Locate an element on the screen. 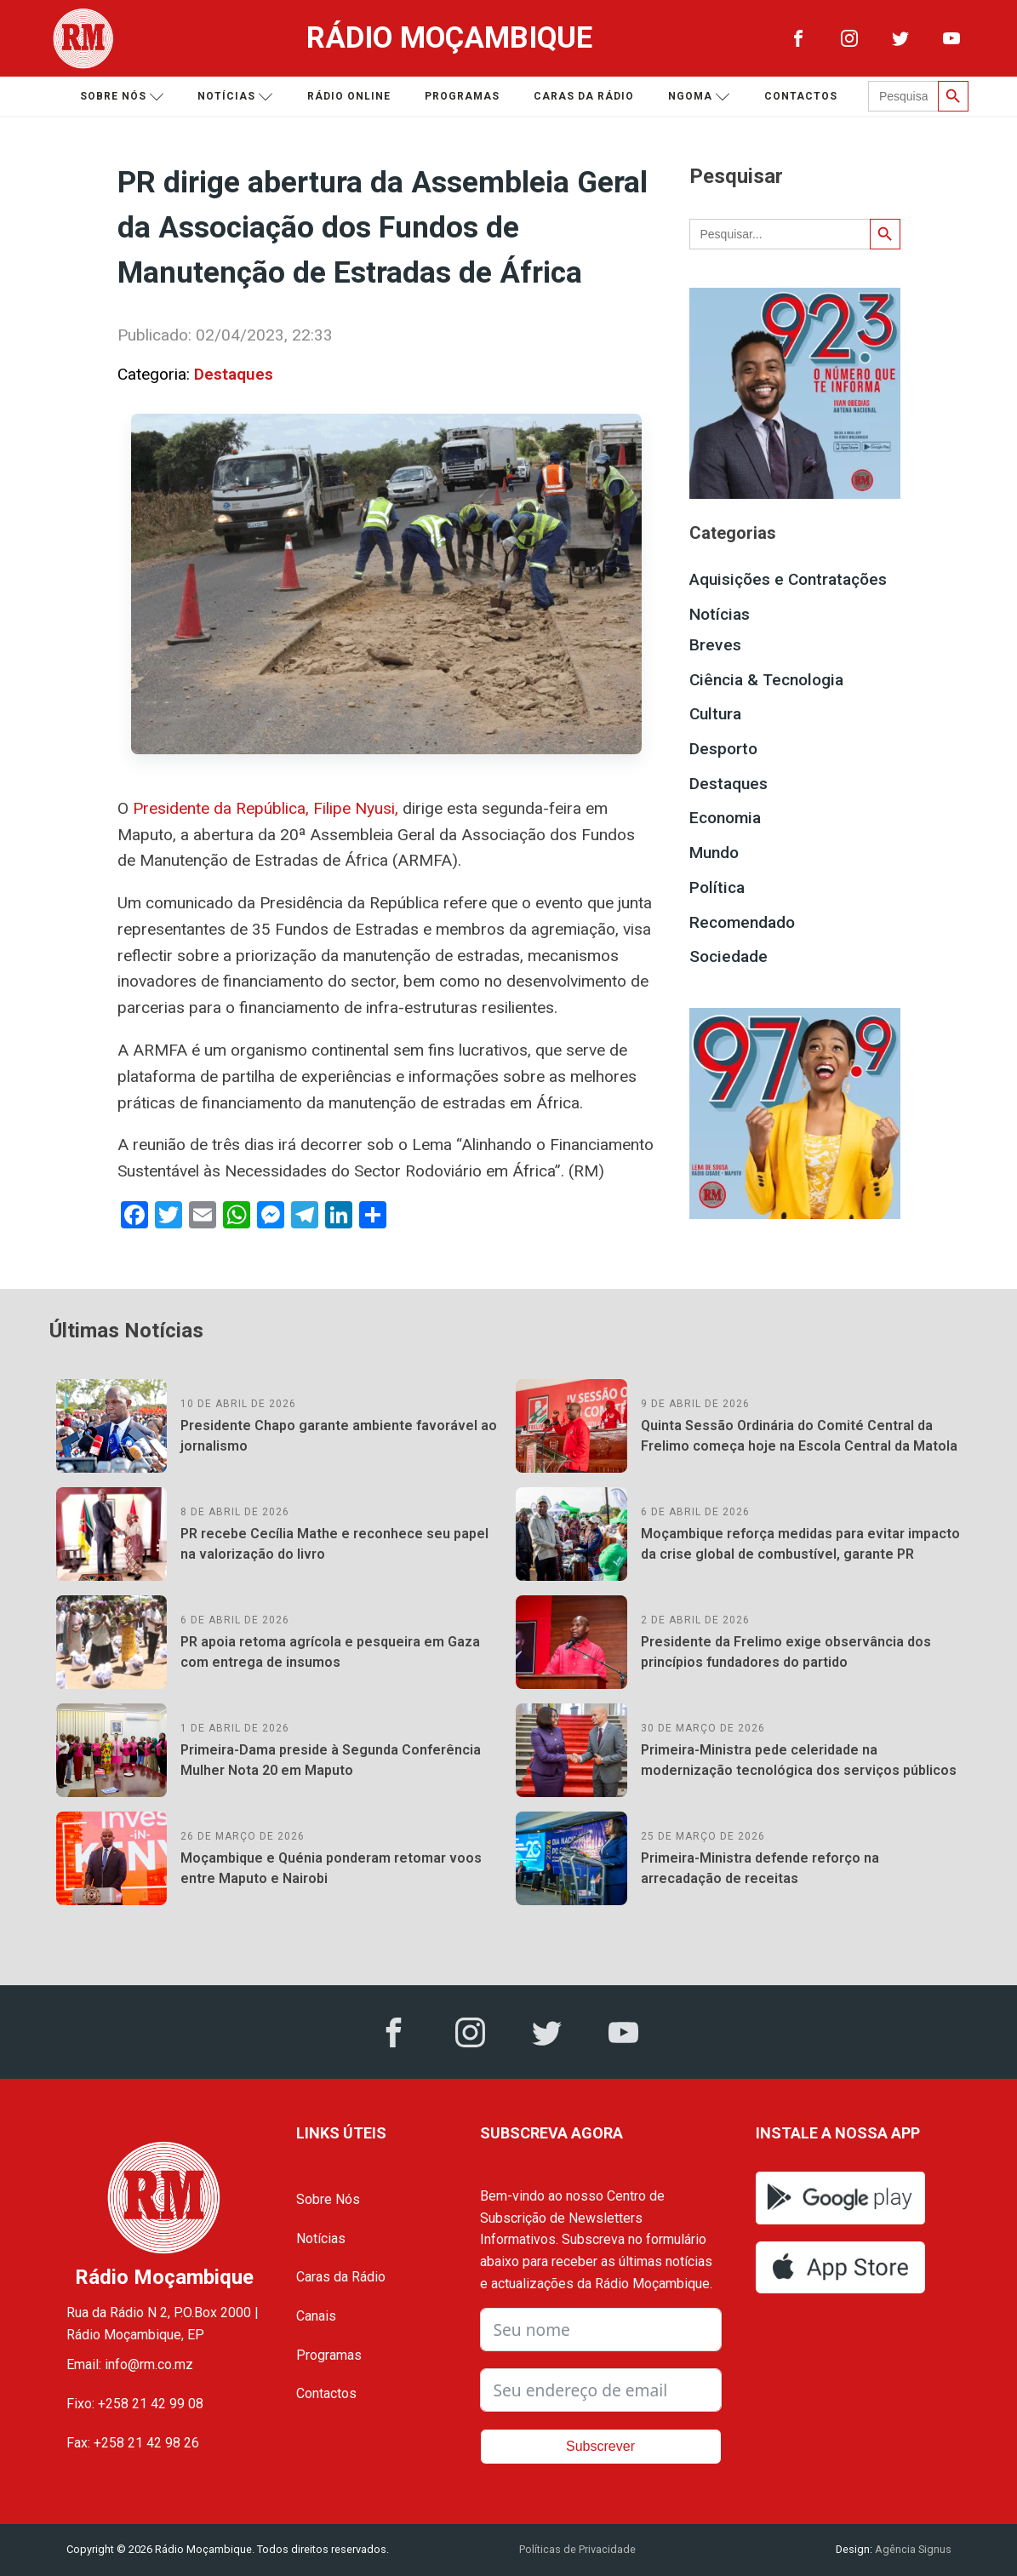 Image resolution: width=1017 pixels, height=2576 pixels. Canais is located at coordinates (316, 2316).